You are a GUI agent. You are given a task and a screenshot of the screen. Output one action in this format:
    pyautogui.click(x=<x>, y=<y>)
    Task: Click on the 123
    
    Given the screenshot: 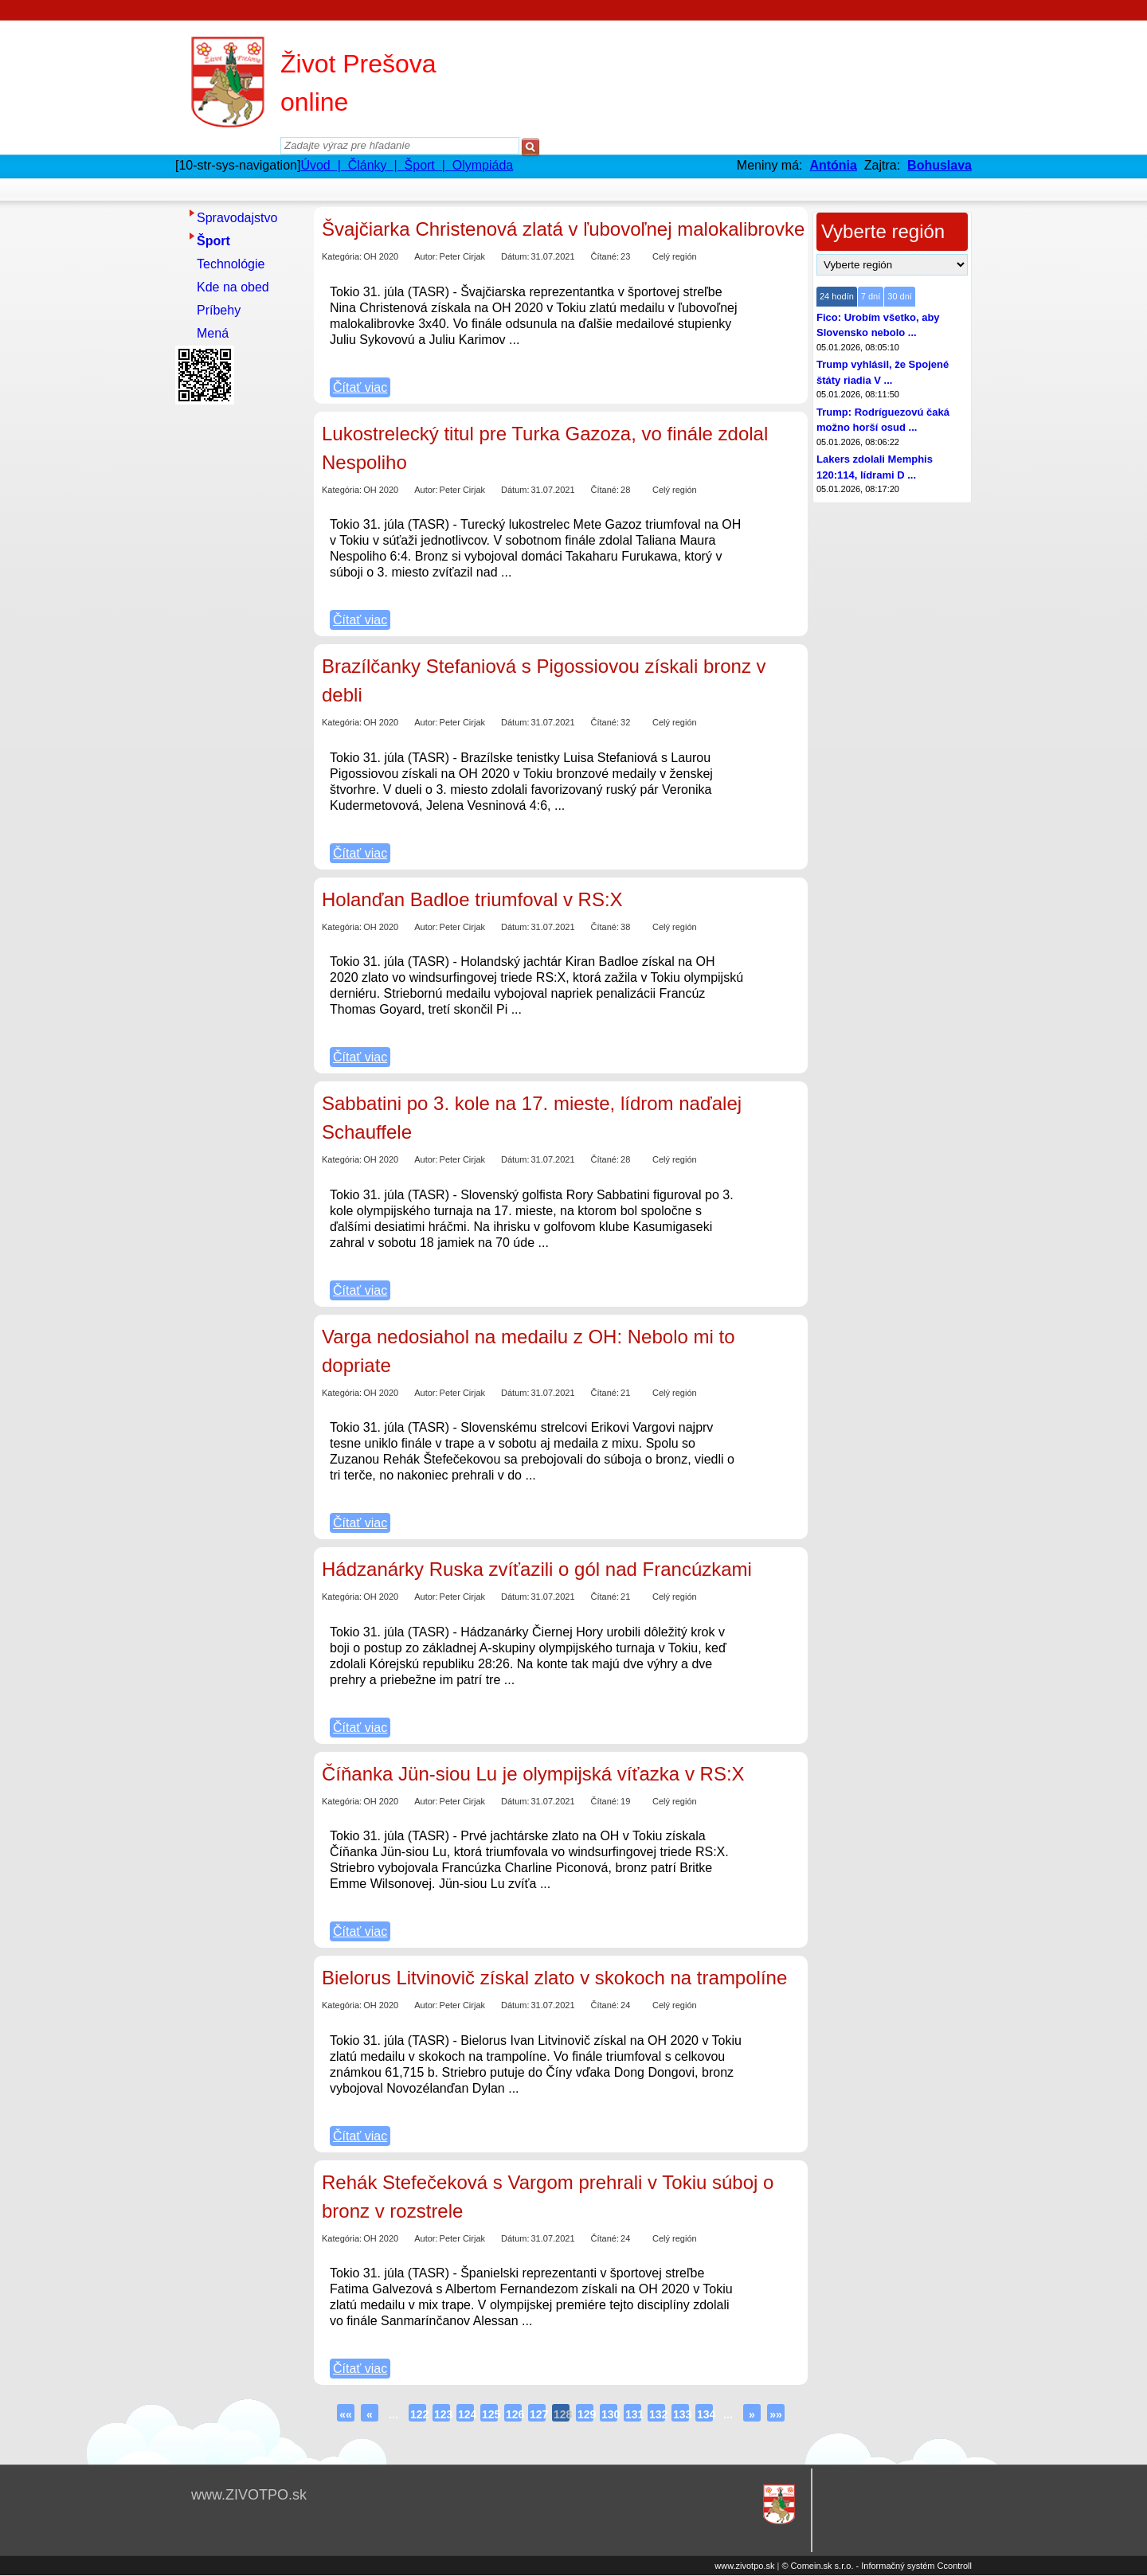 What is the action you would take?
    pyautogui.click(x=442, y=2414)
    